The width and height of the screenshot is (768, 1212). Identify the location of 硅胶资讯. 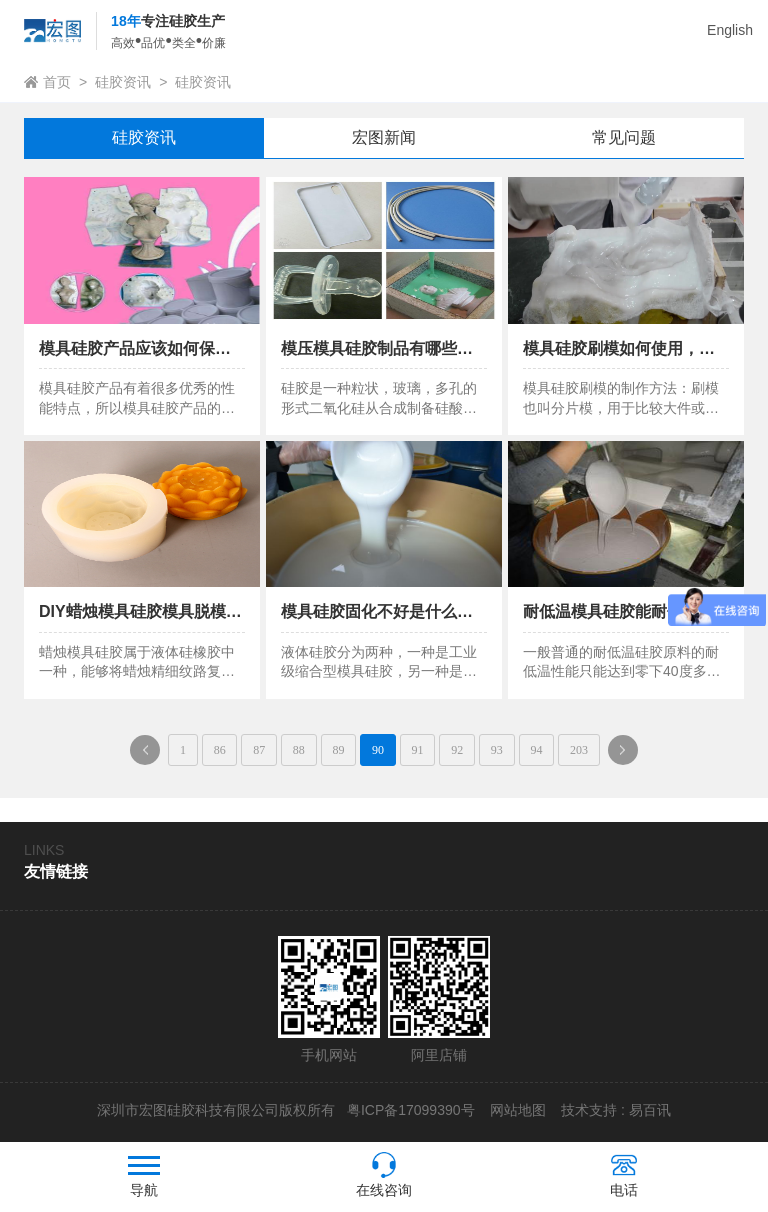
(123, 82).